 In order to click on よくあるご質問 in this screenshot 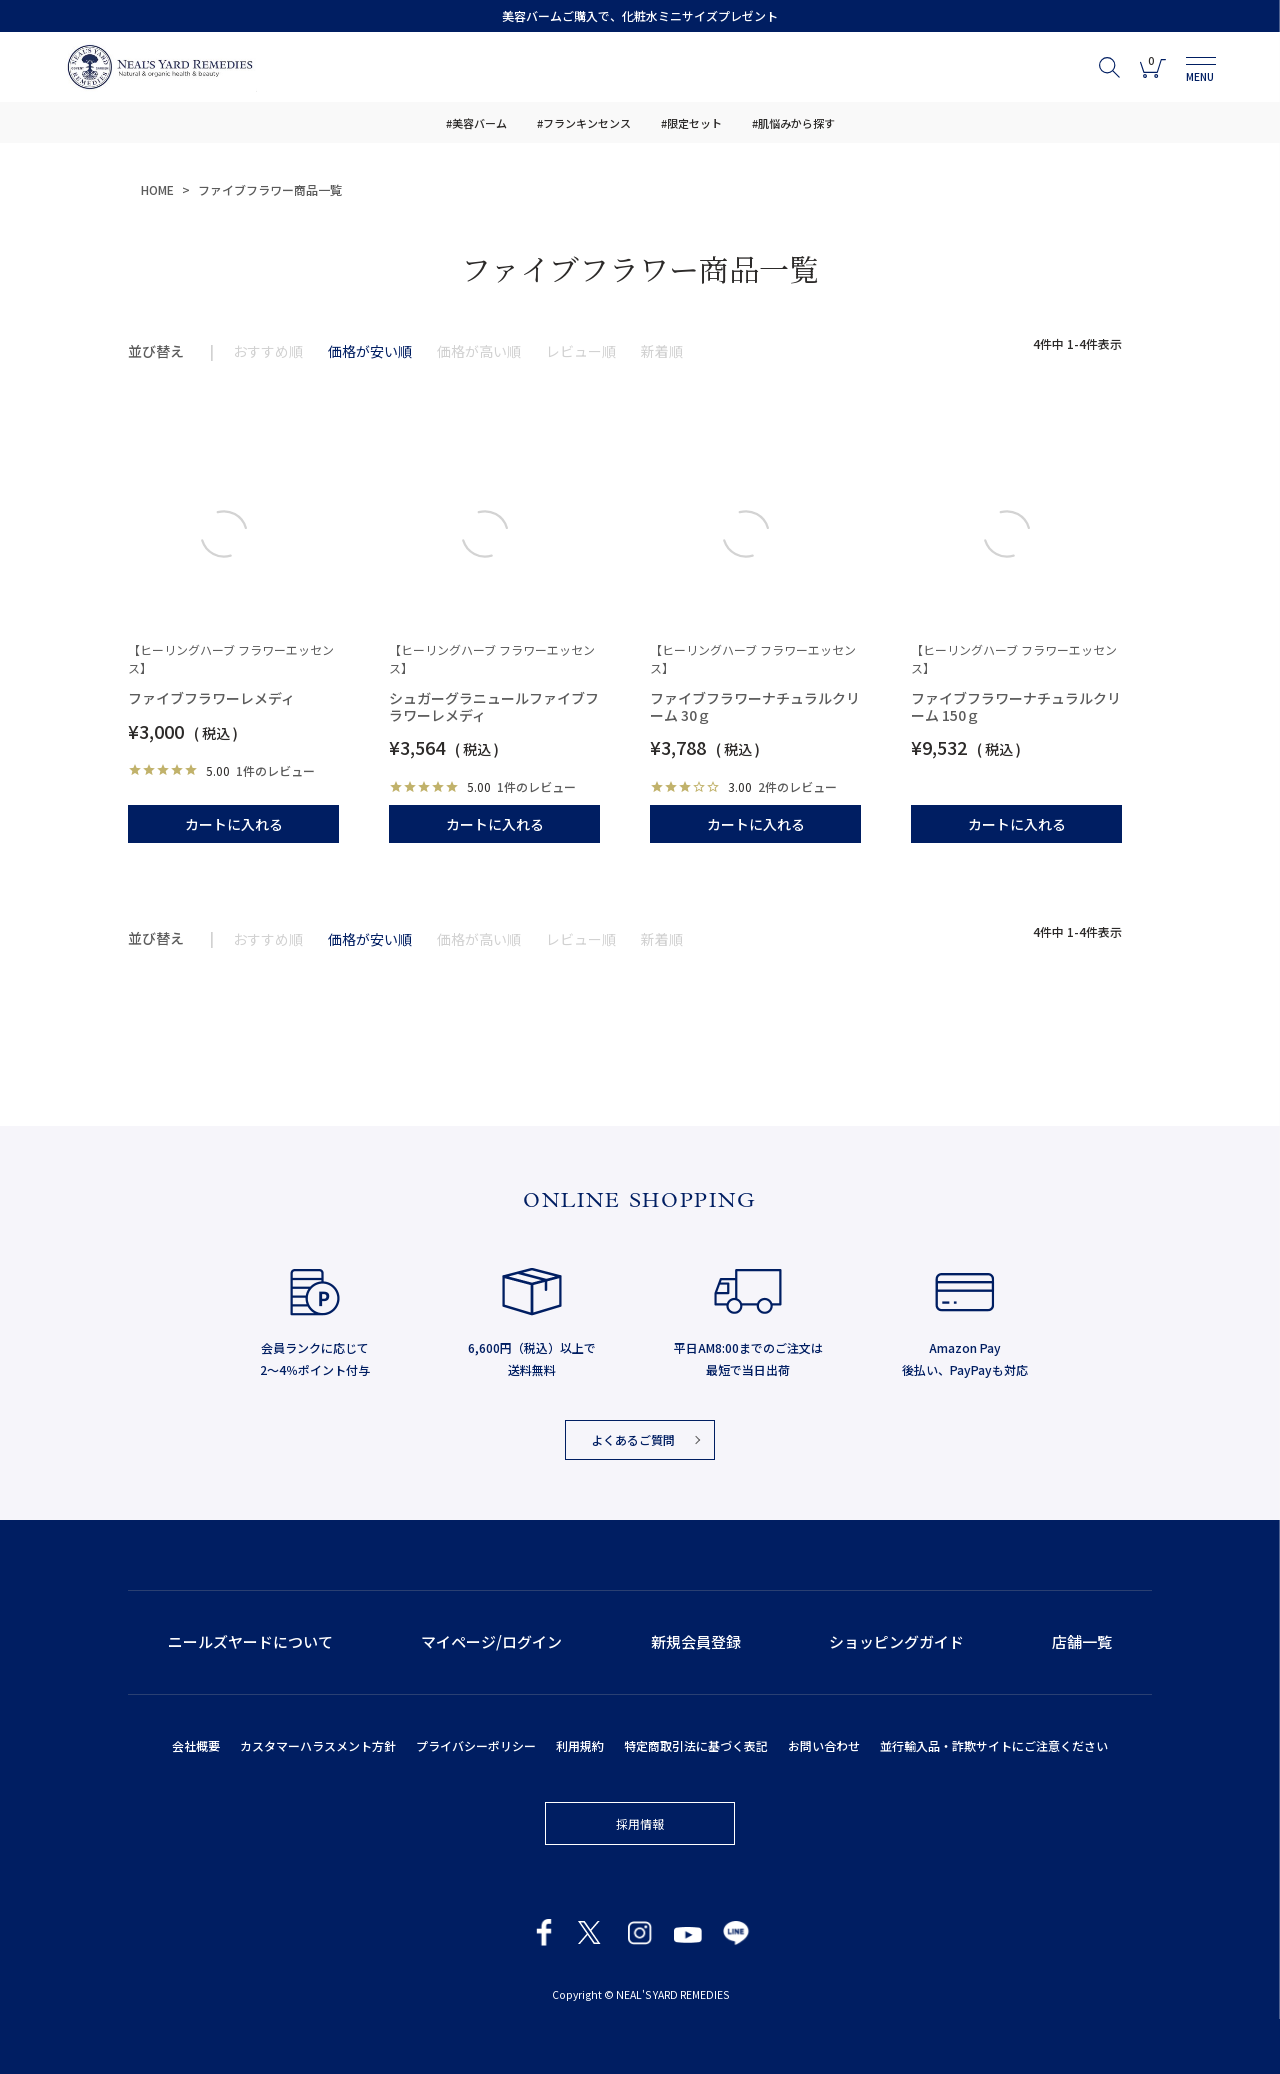, I will do `click(633, 1439)`.